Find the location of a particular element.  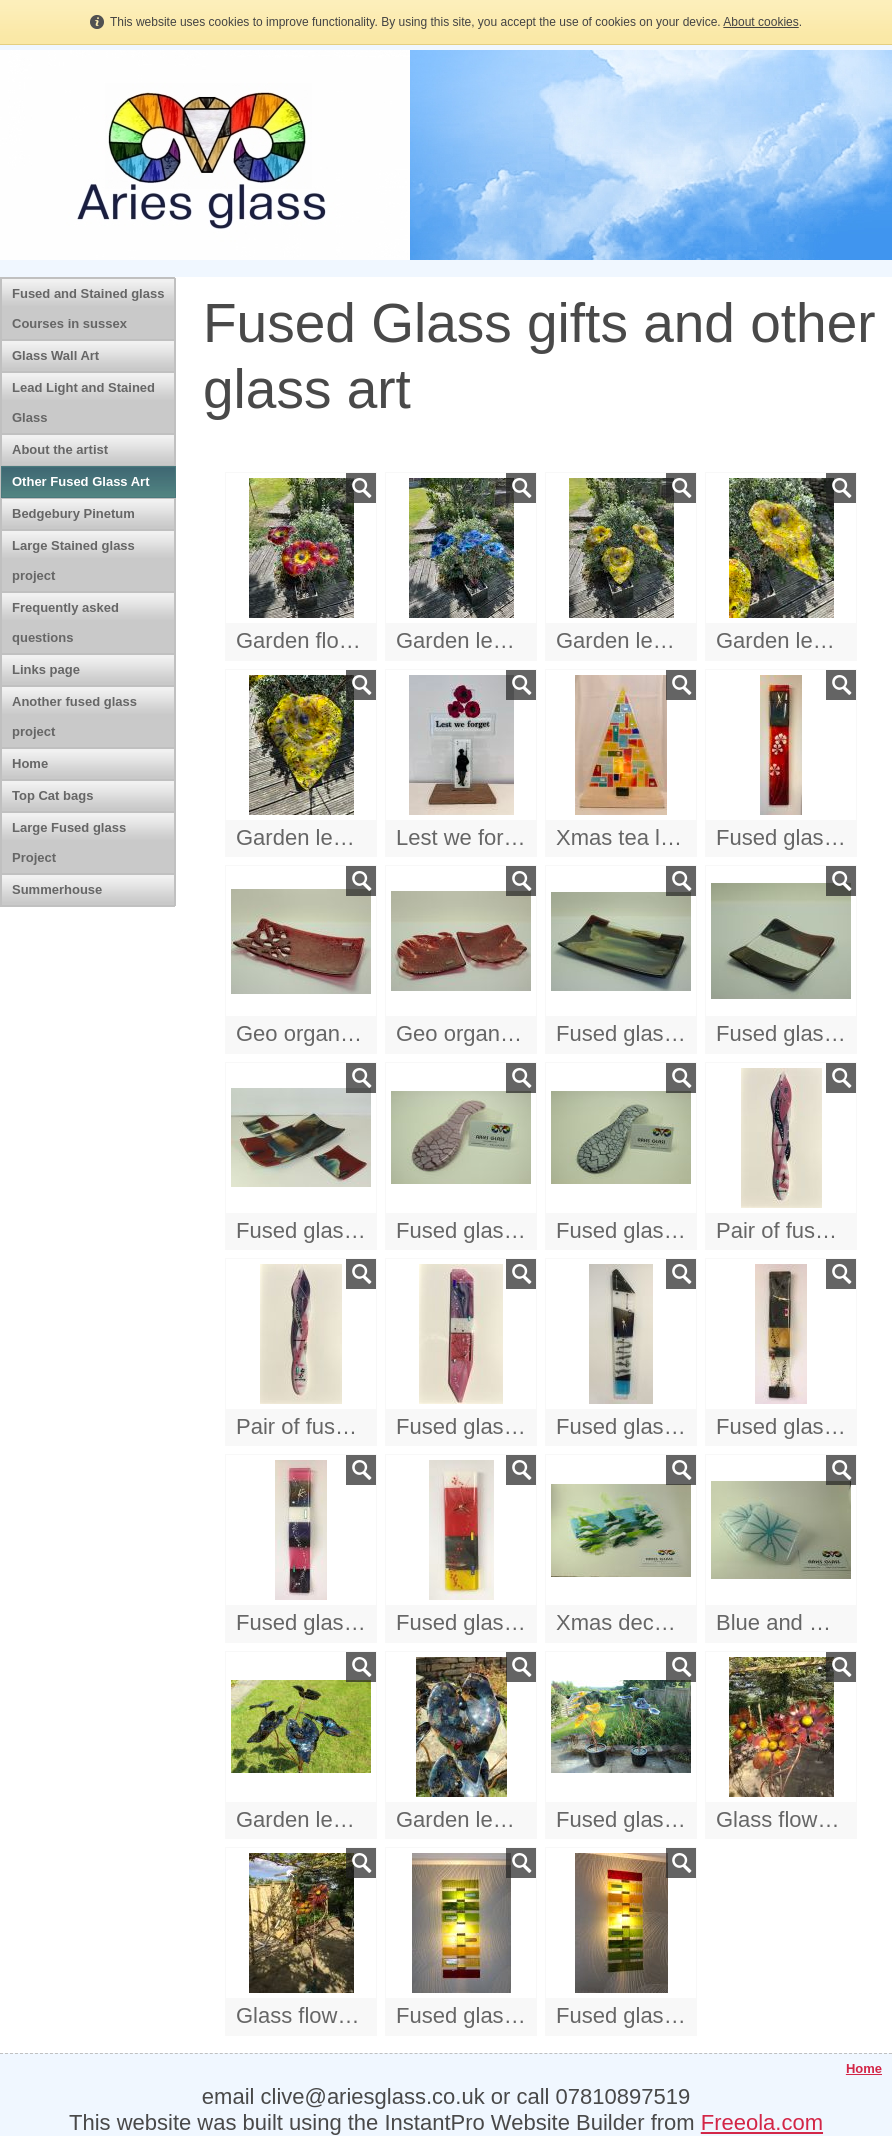

Freeola.com is located at coordinates (762, 2122).